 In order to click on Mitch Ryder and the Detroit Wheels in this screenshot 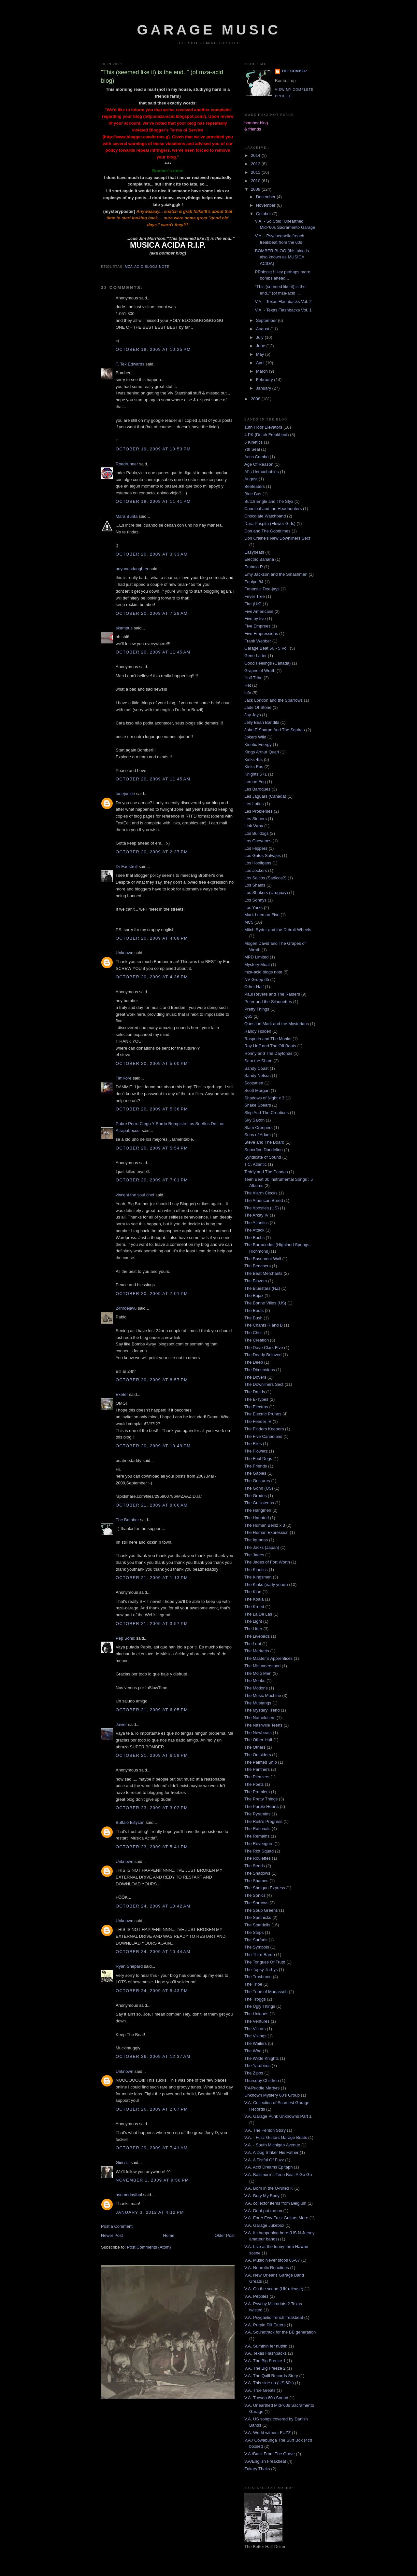, I will do `click(277, 929)`.